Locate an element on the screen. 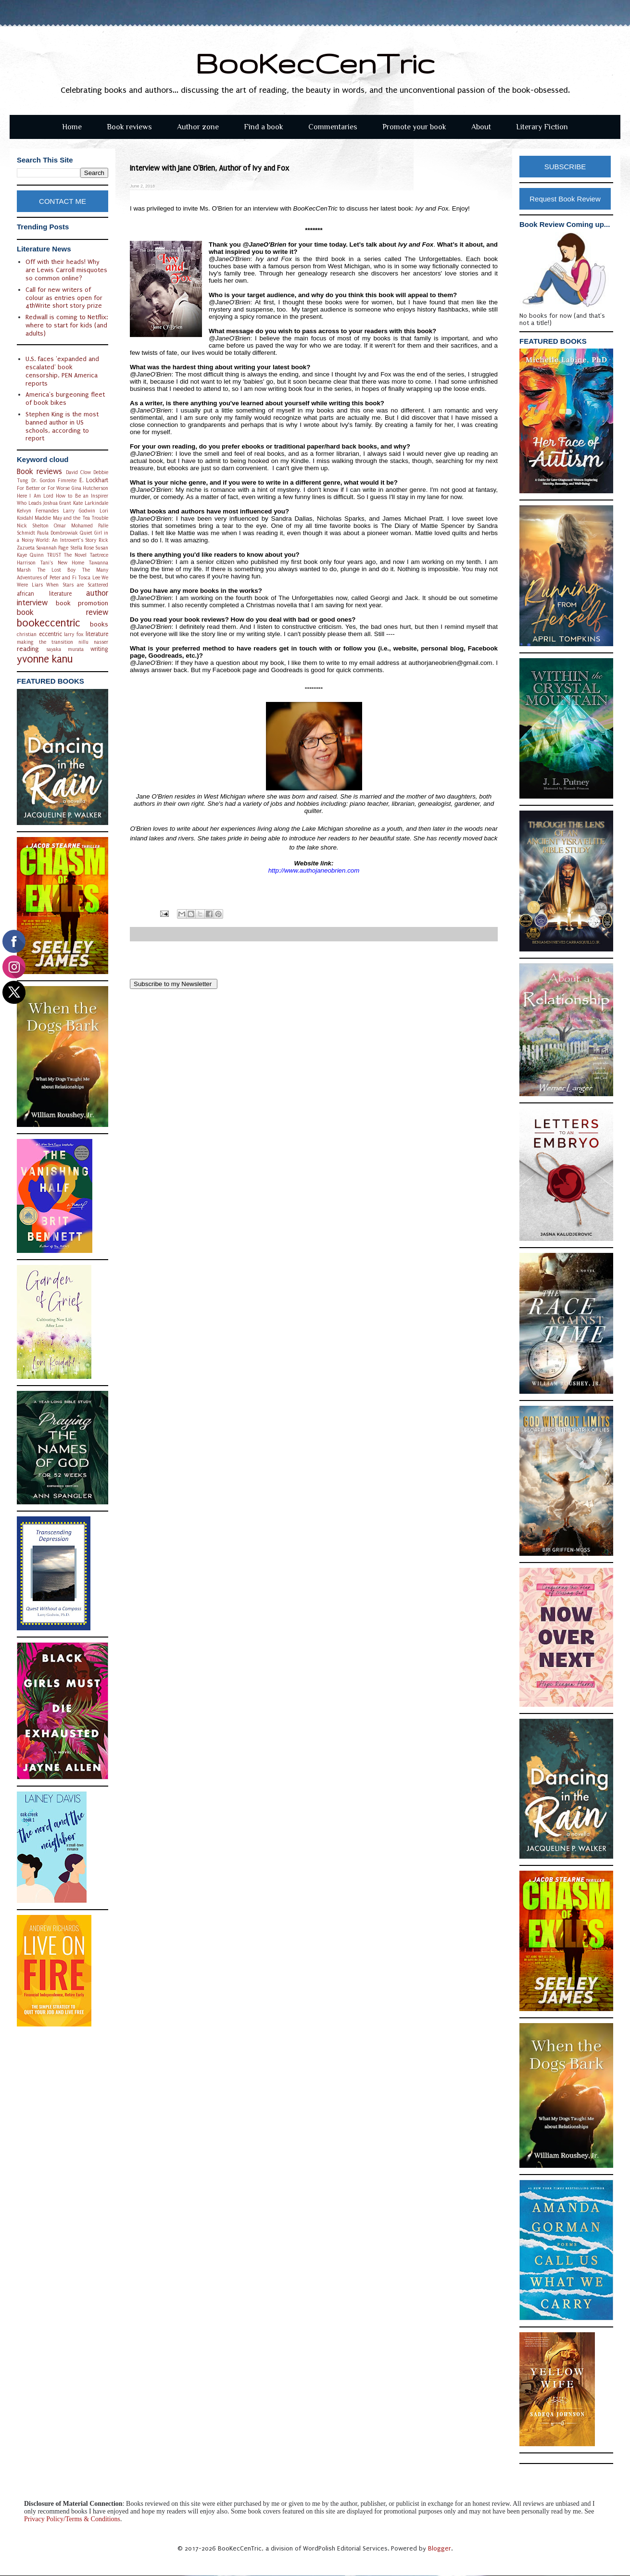 The width and height of the screenshot is (630, 2576). Joshua Grant is located at coordinates (57, 503).